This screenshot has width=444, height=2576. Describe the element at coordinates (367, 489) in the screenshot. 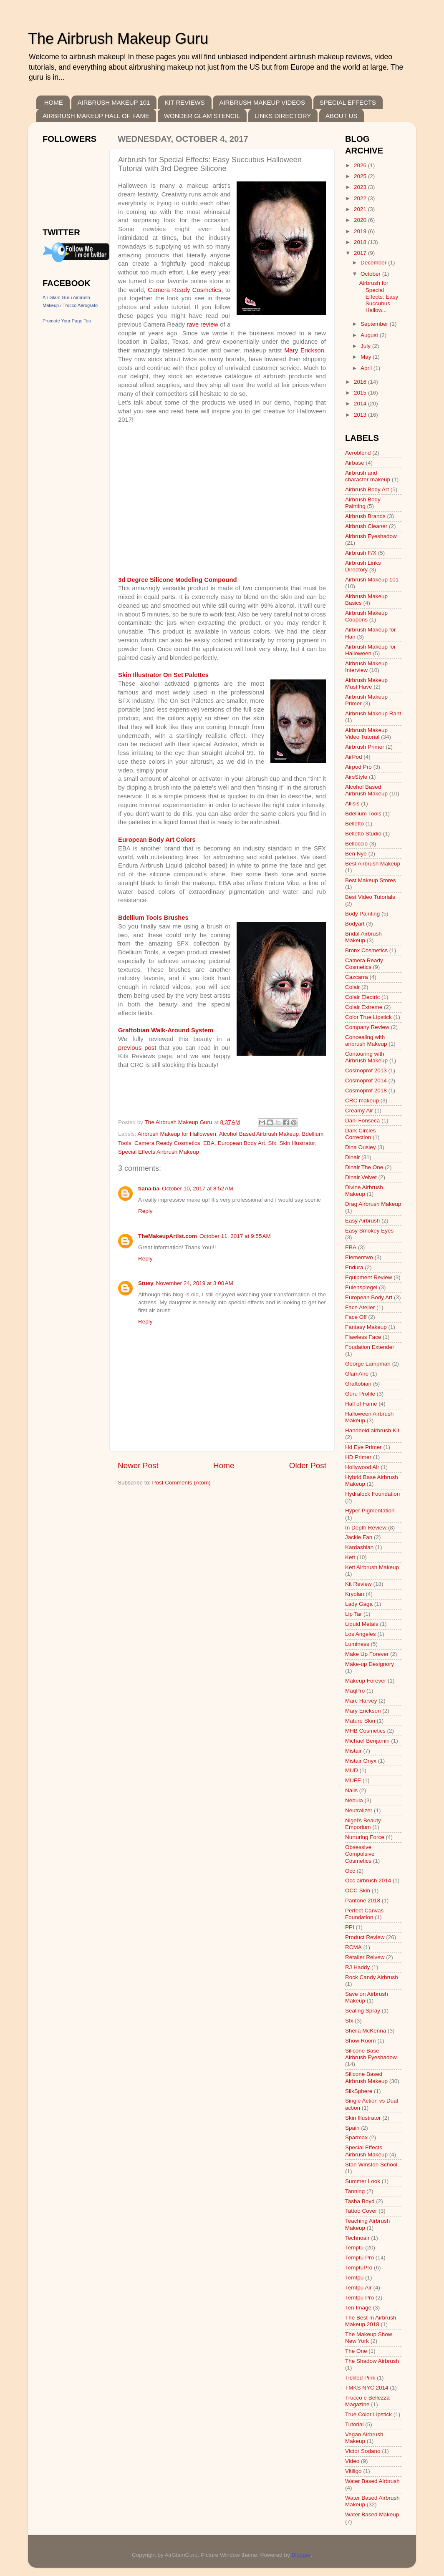

I see `Airbrush Body Art` at that location.